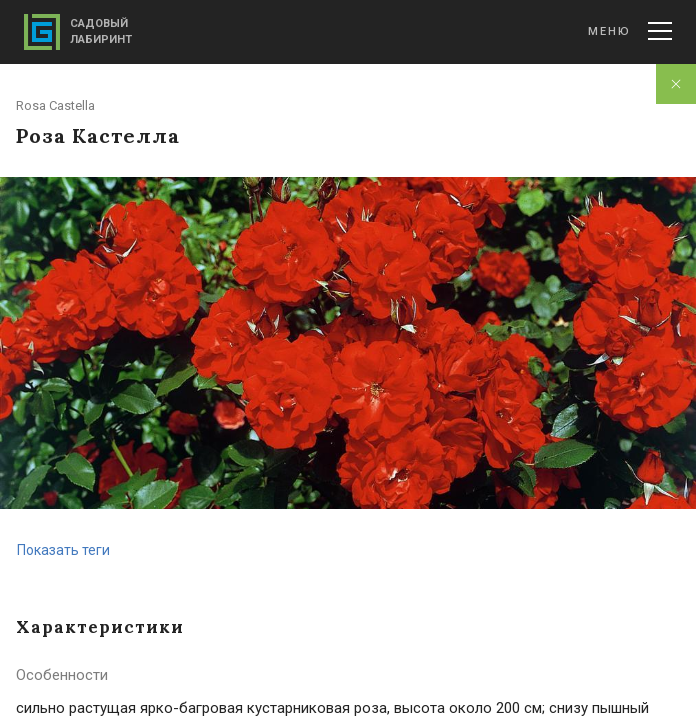  I want to click on Меню, so click(630, 31).